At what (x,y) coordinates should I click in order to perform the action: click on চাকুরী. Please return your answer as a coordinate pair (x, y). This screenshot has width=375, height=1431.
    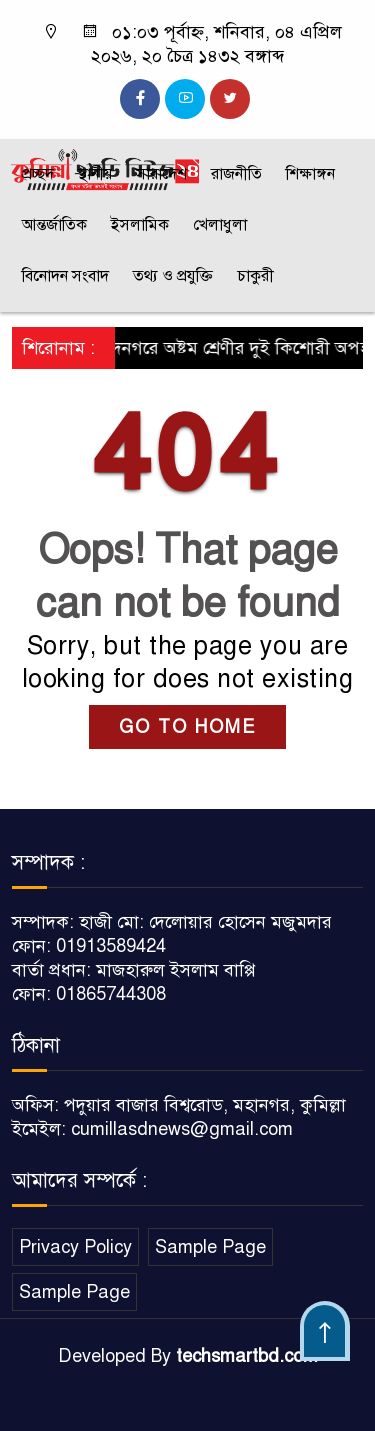
    Looking at the image, I should click on (255, 276).